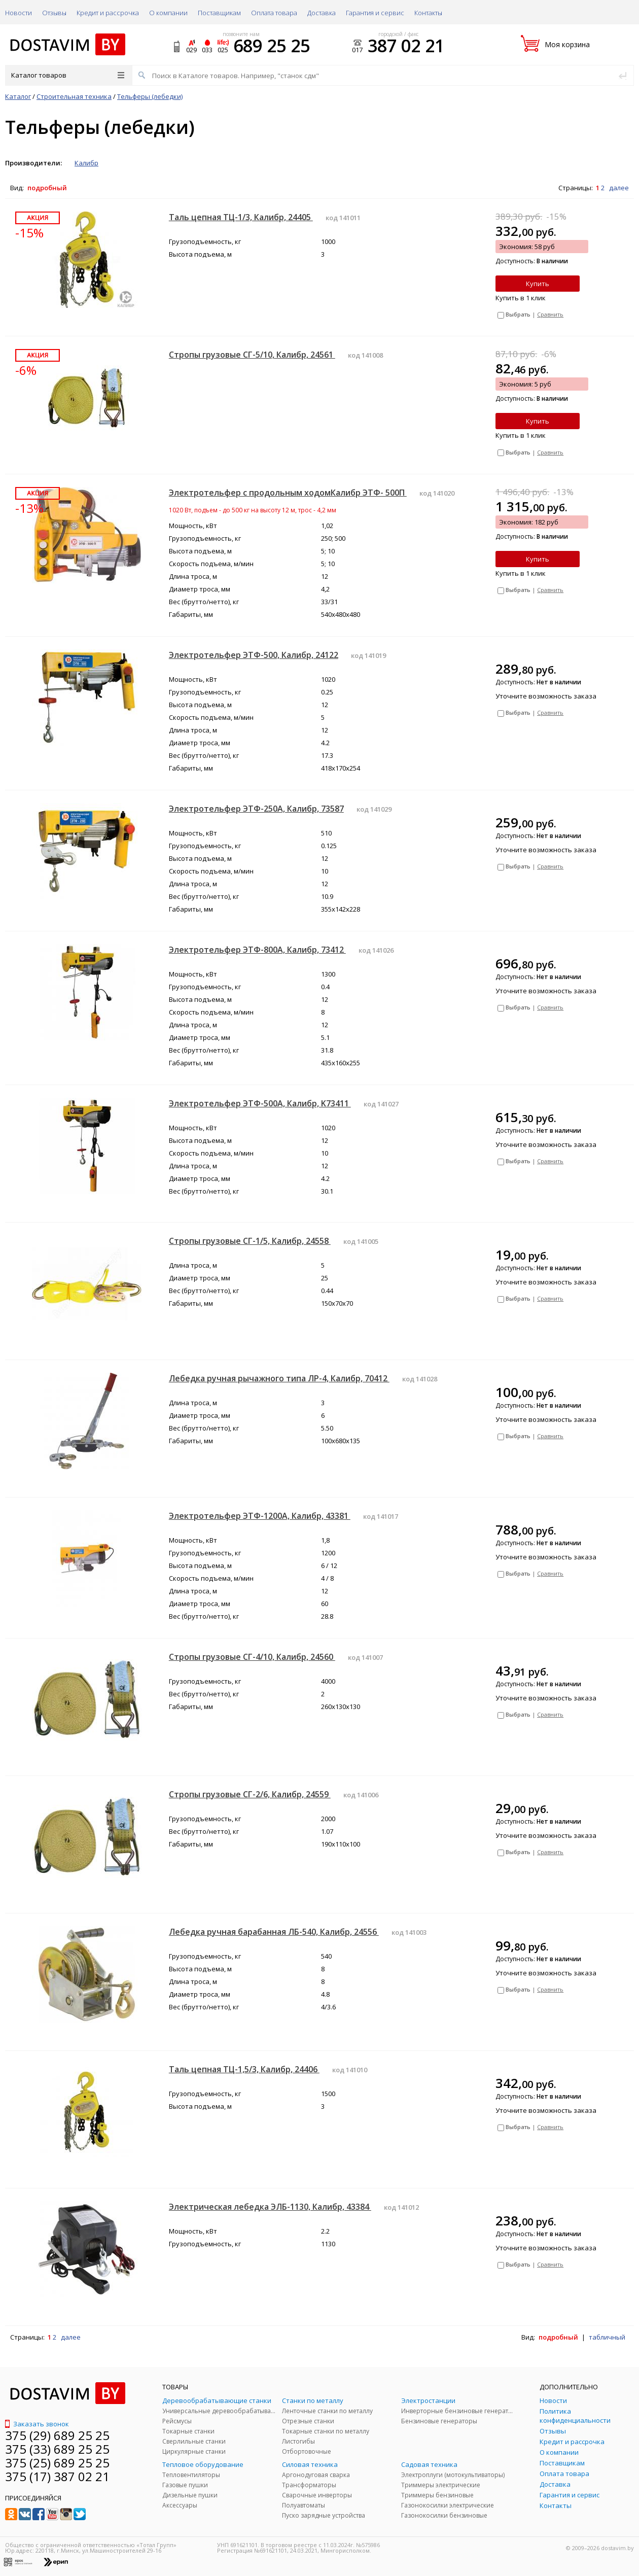  I want to click on Таль цепная ТЦ-1/3, Калибр, 24405, so click(241, 217).